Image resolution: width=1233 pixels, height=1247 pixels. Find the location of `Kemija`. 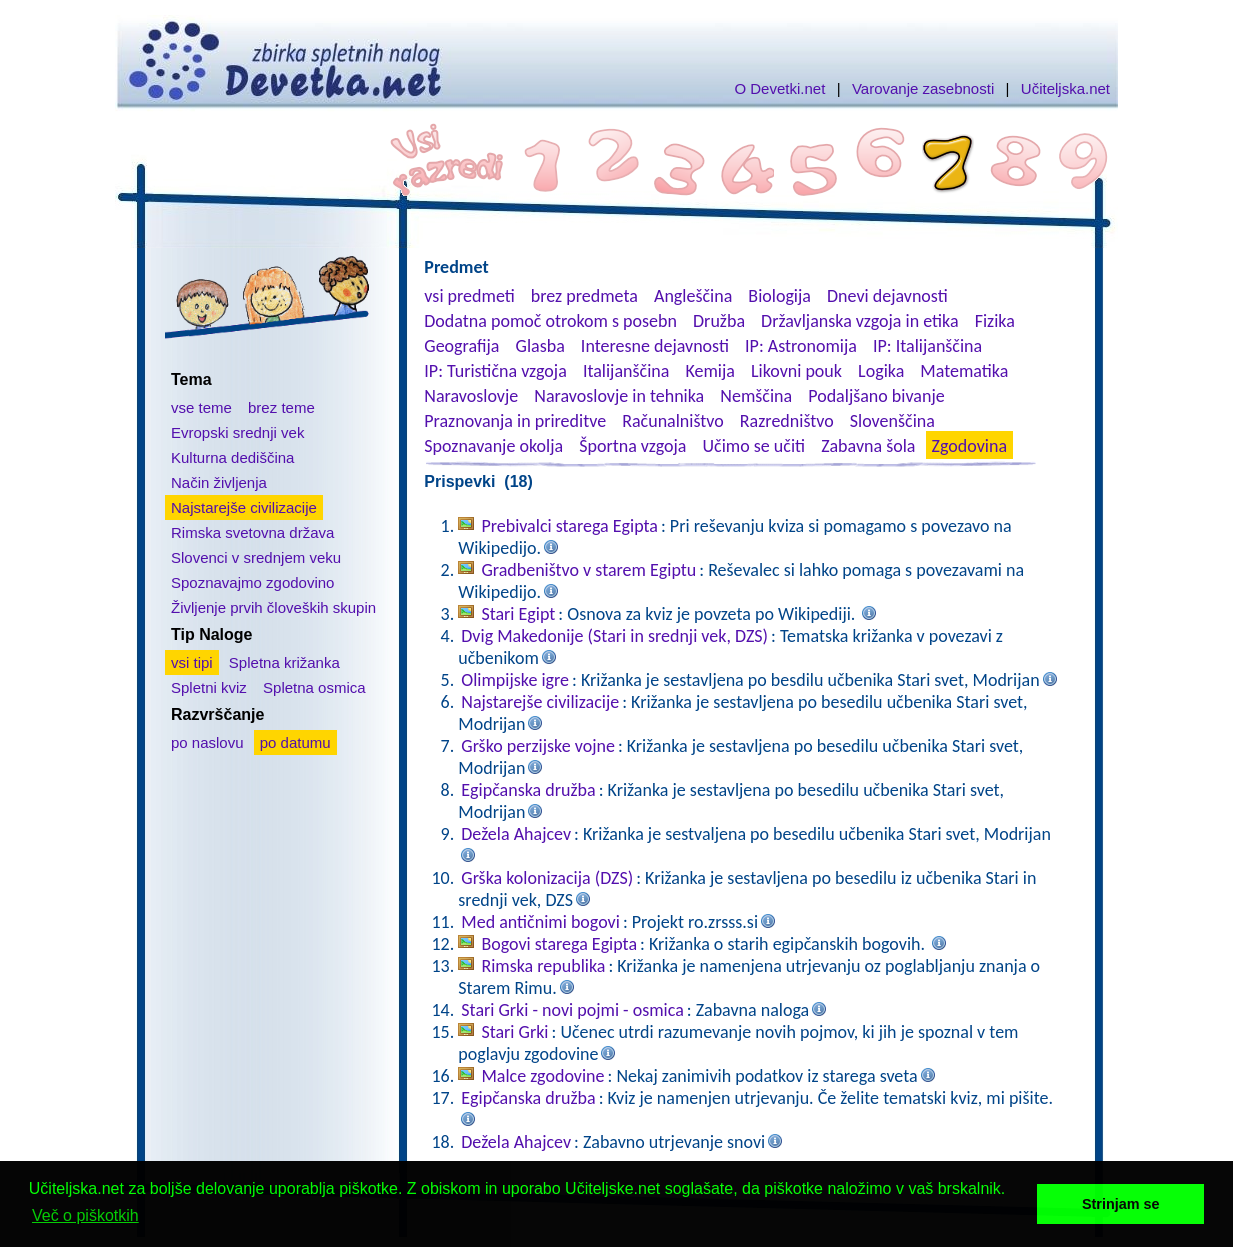

Kemija is located at coordinates (709, 371).